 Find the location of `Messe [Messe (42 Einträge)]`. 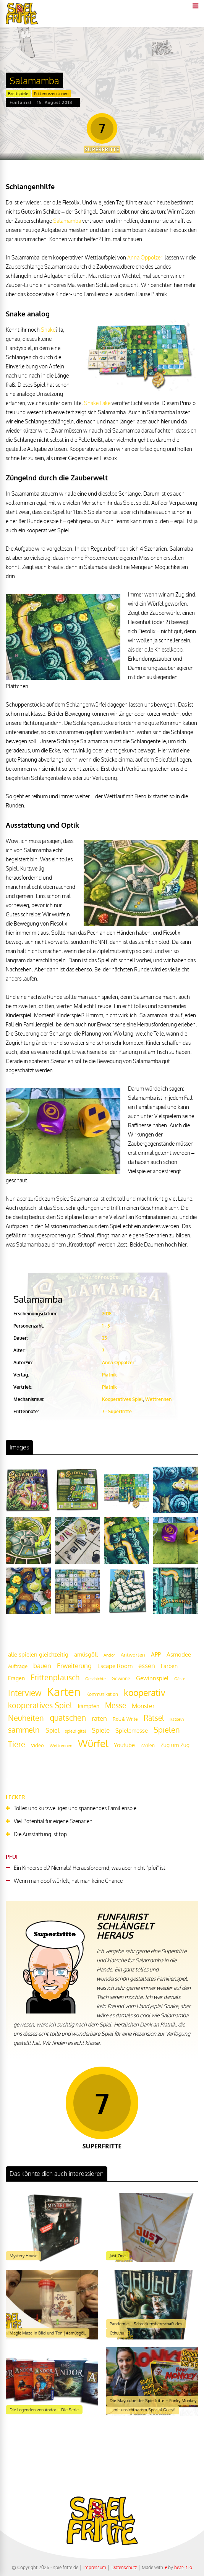

Messe [Messe (42 Einträge)] is located at coordinates (115, 1705).